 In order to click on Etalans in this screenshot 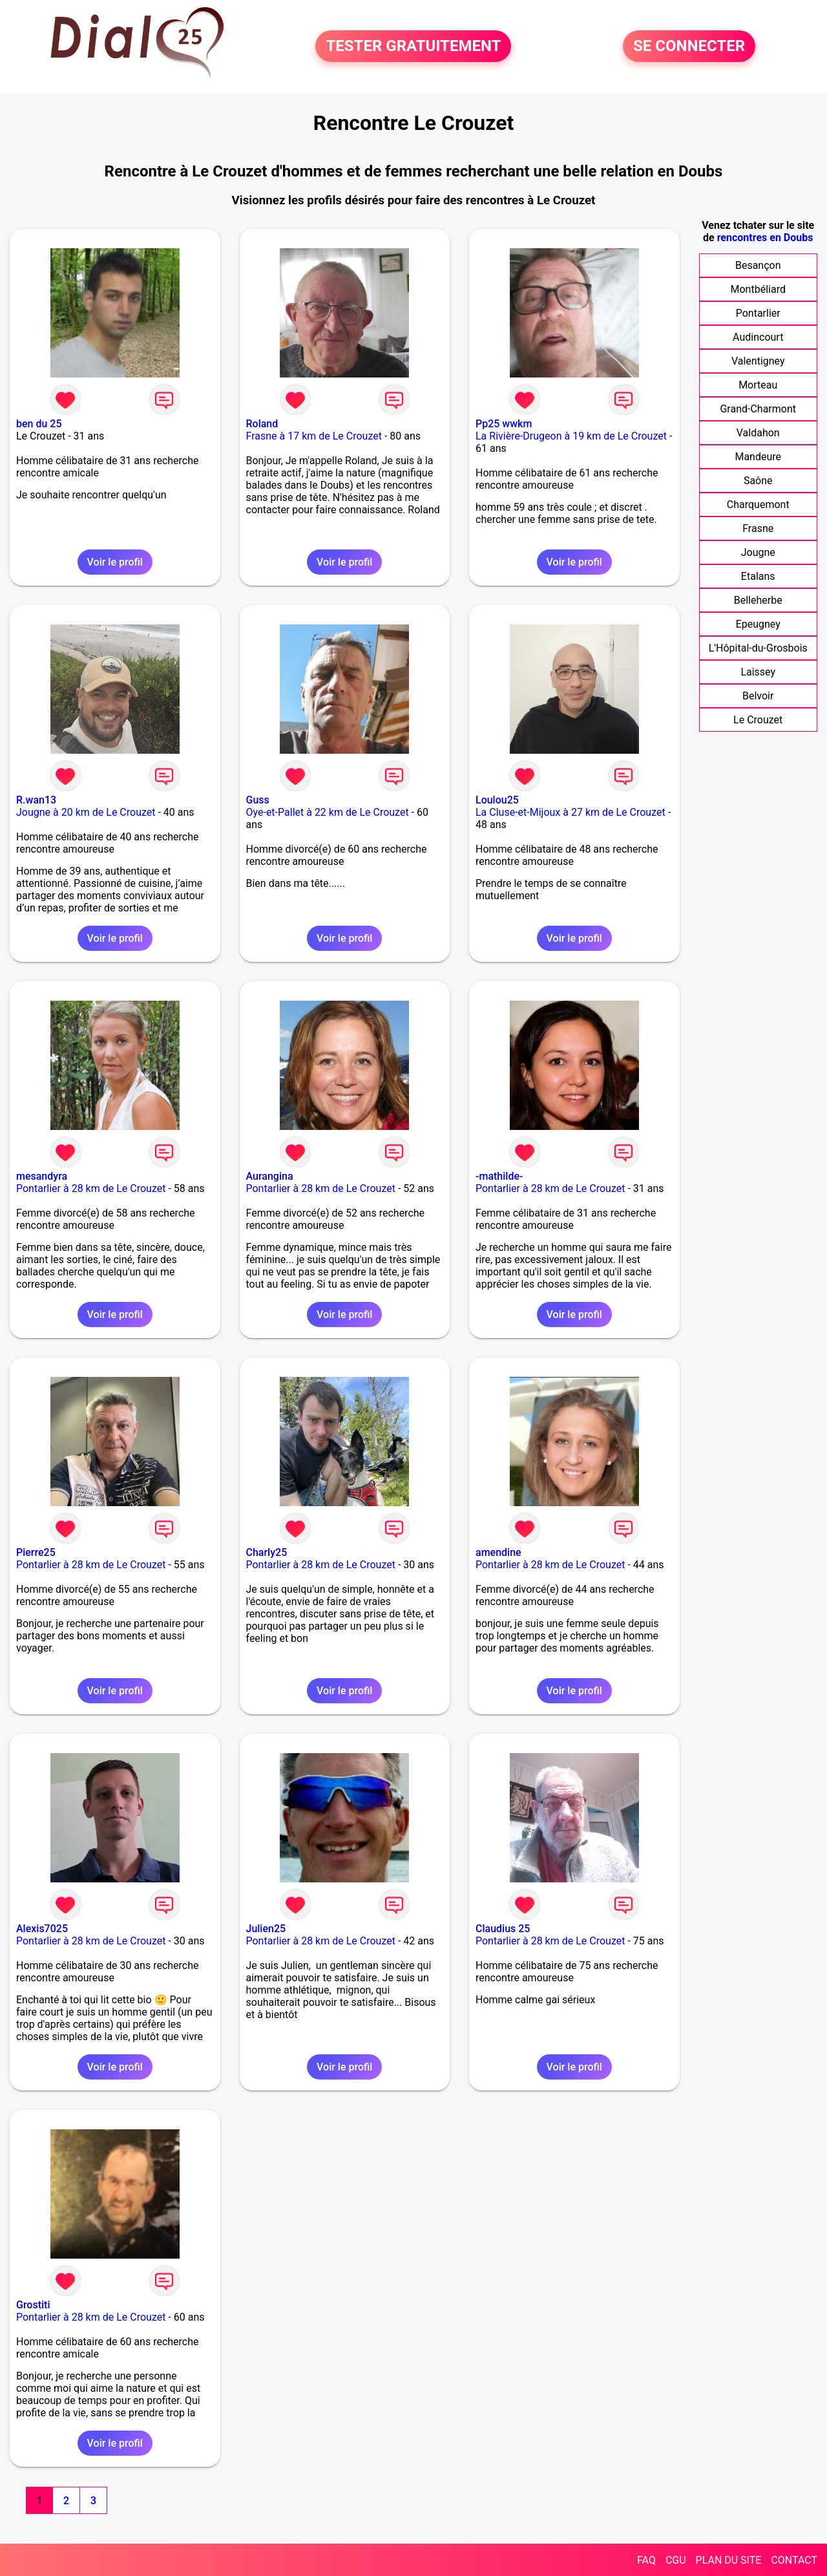, I will do `click(758, 576)`.